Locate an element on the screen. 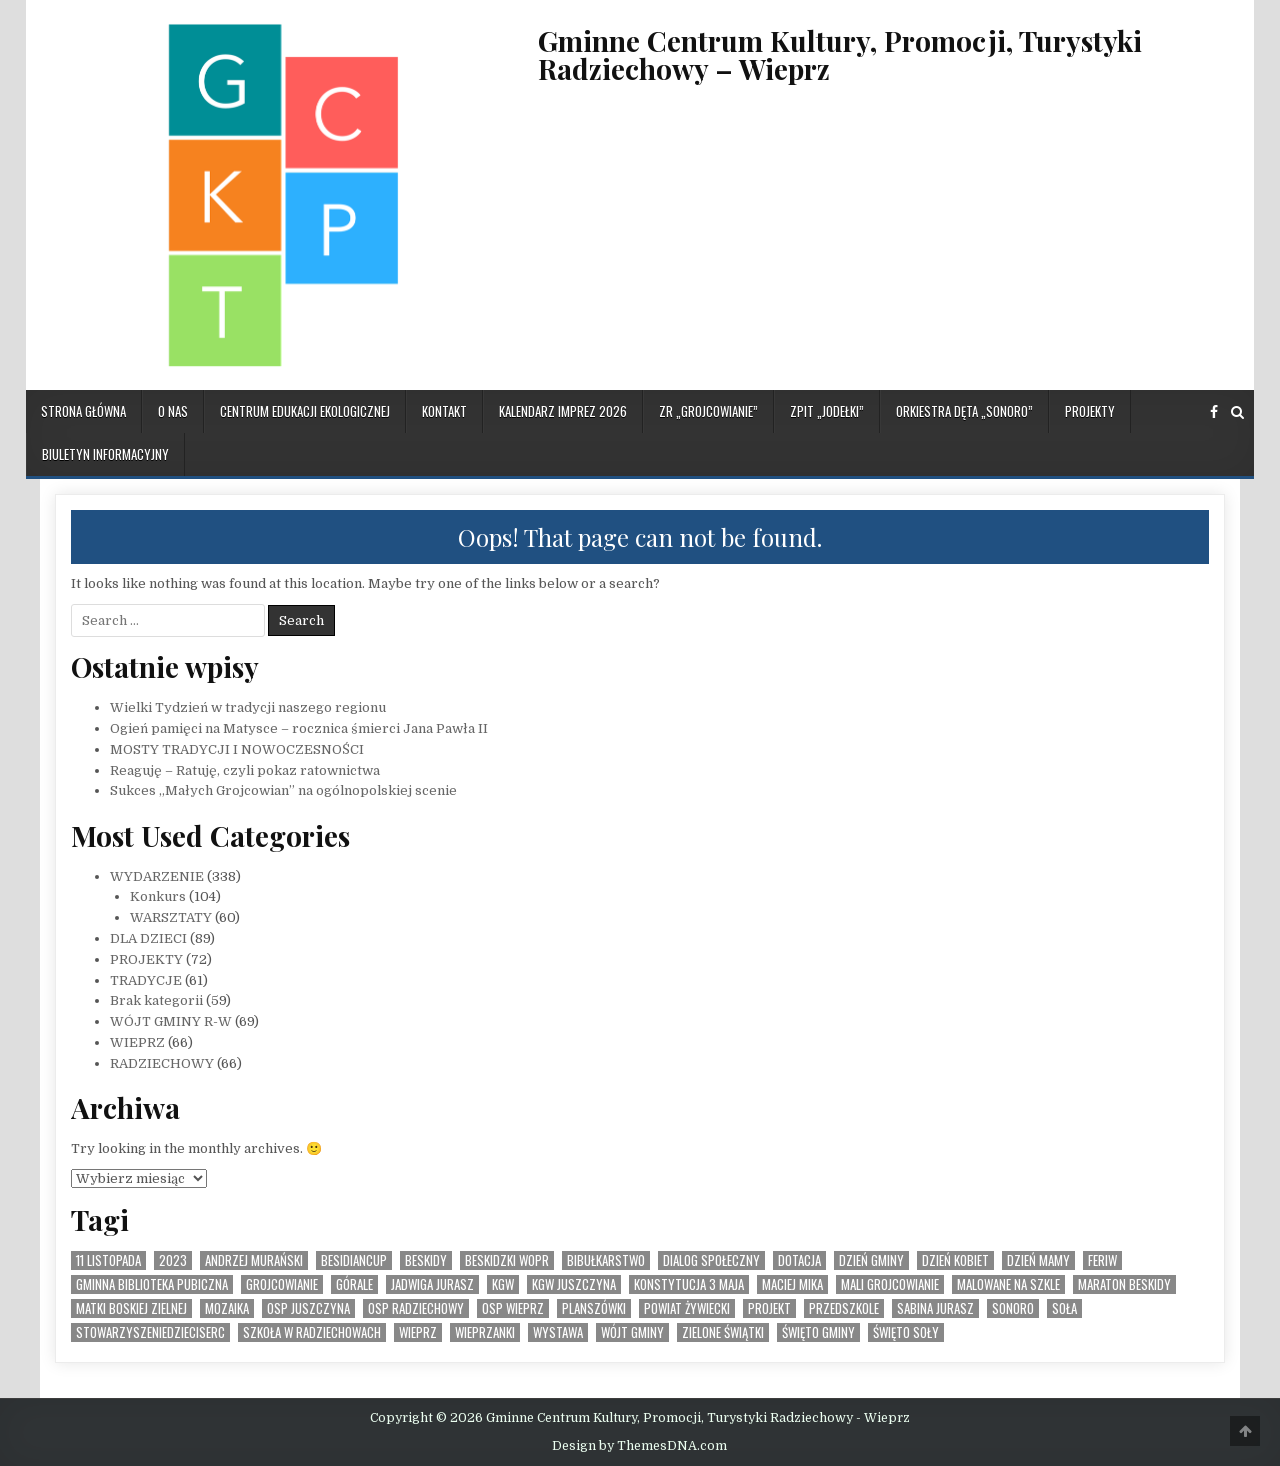 The height and width of the screenshot is (1466, 1280). Zielone Świątki [Zielone Świątki (2 elementy)] is located at coordinates (723, 1332).